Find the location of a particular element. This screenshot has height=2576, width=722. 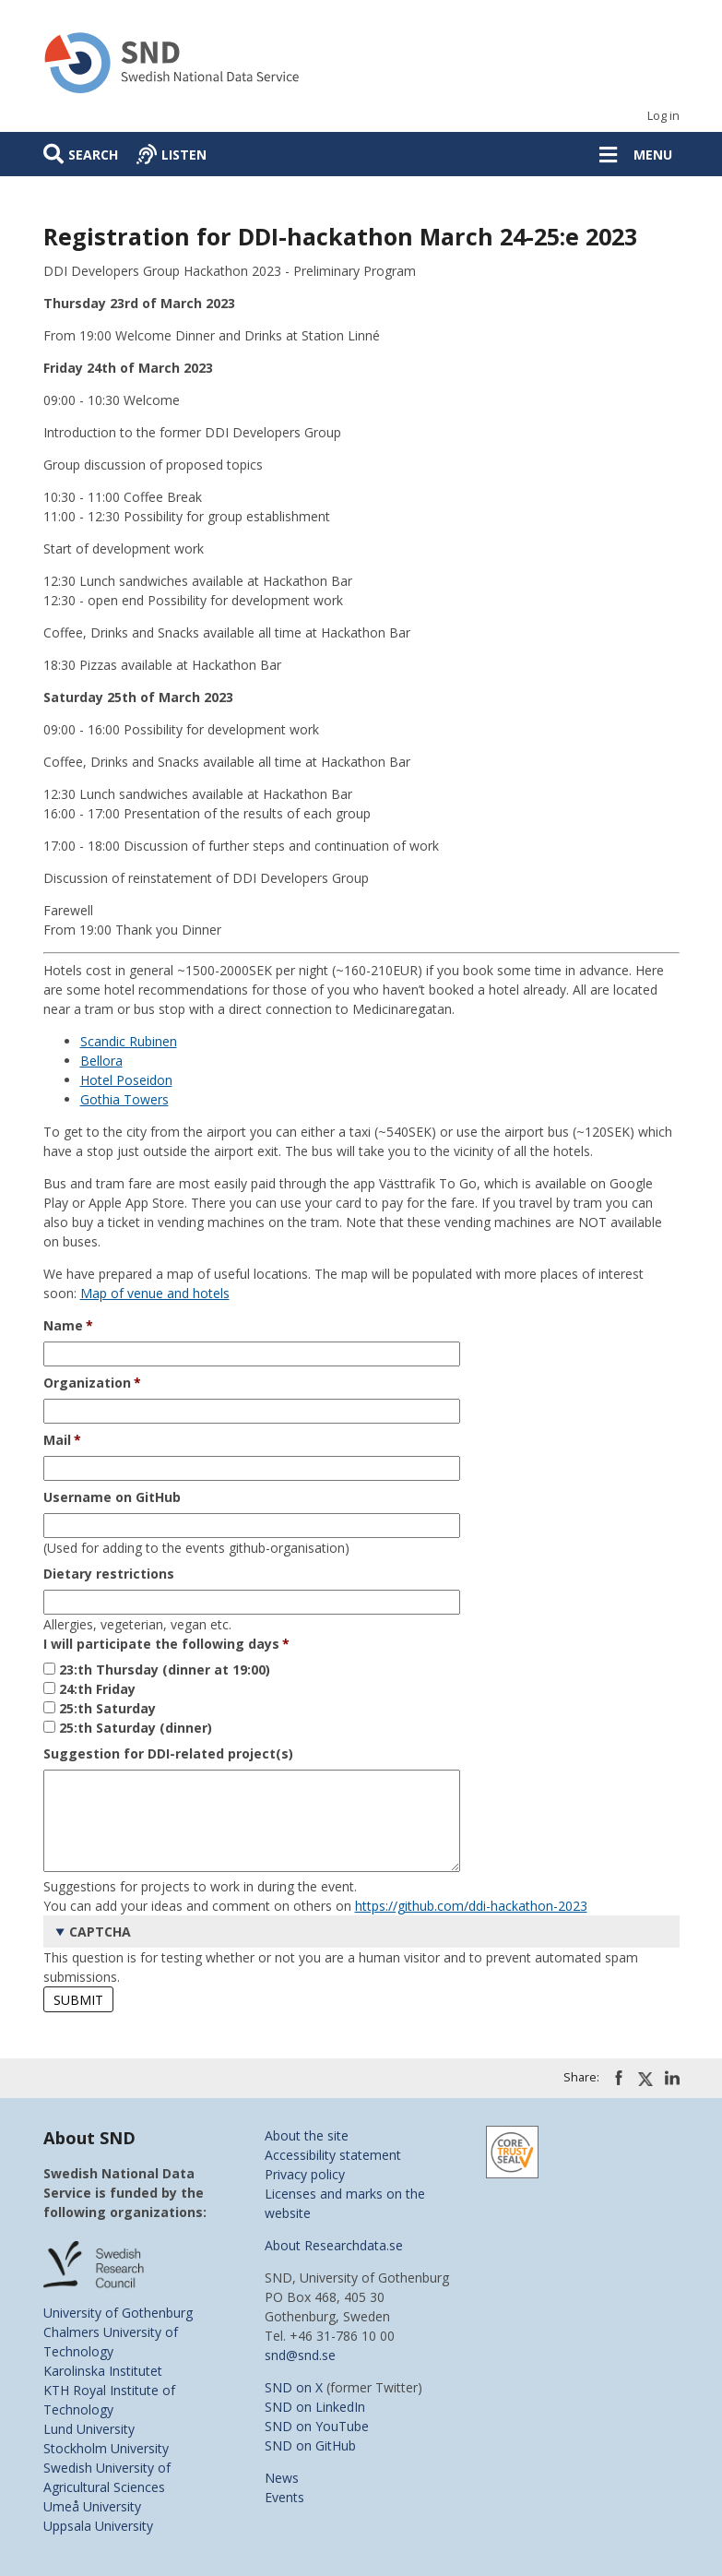

Mail is located at coordinates (57, 1440).